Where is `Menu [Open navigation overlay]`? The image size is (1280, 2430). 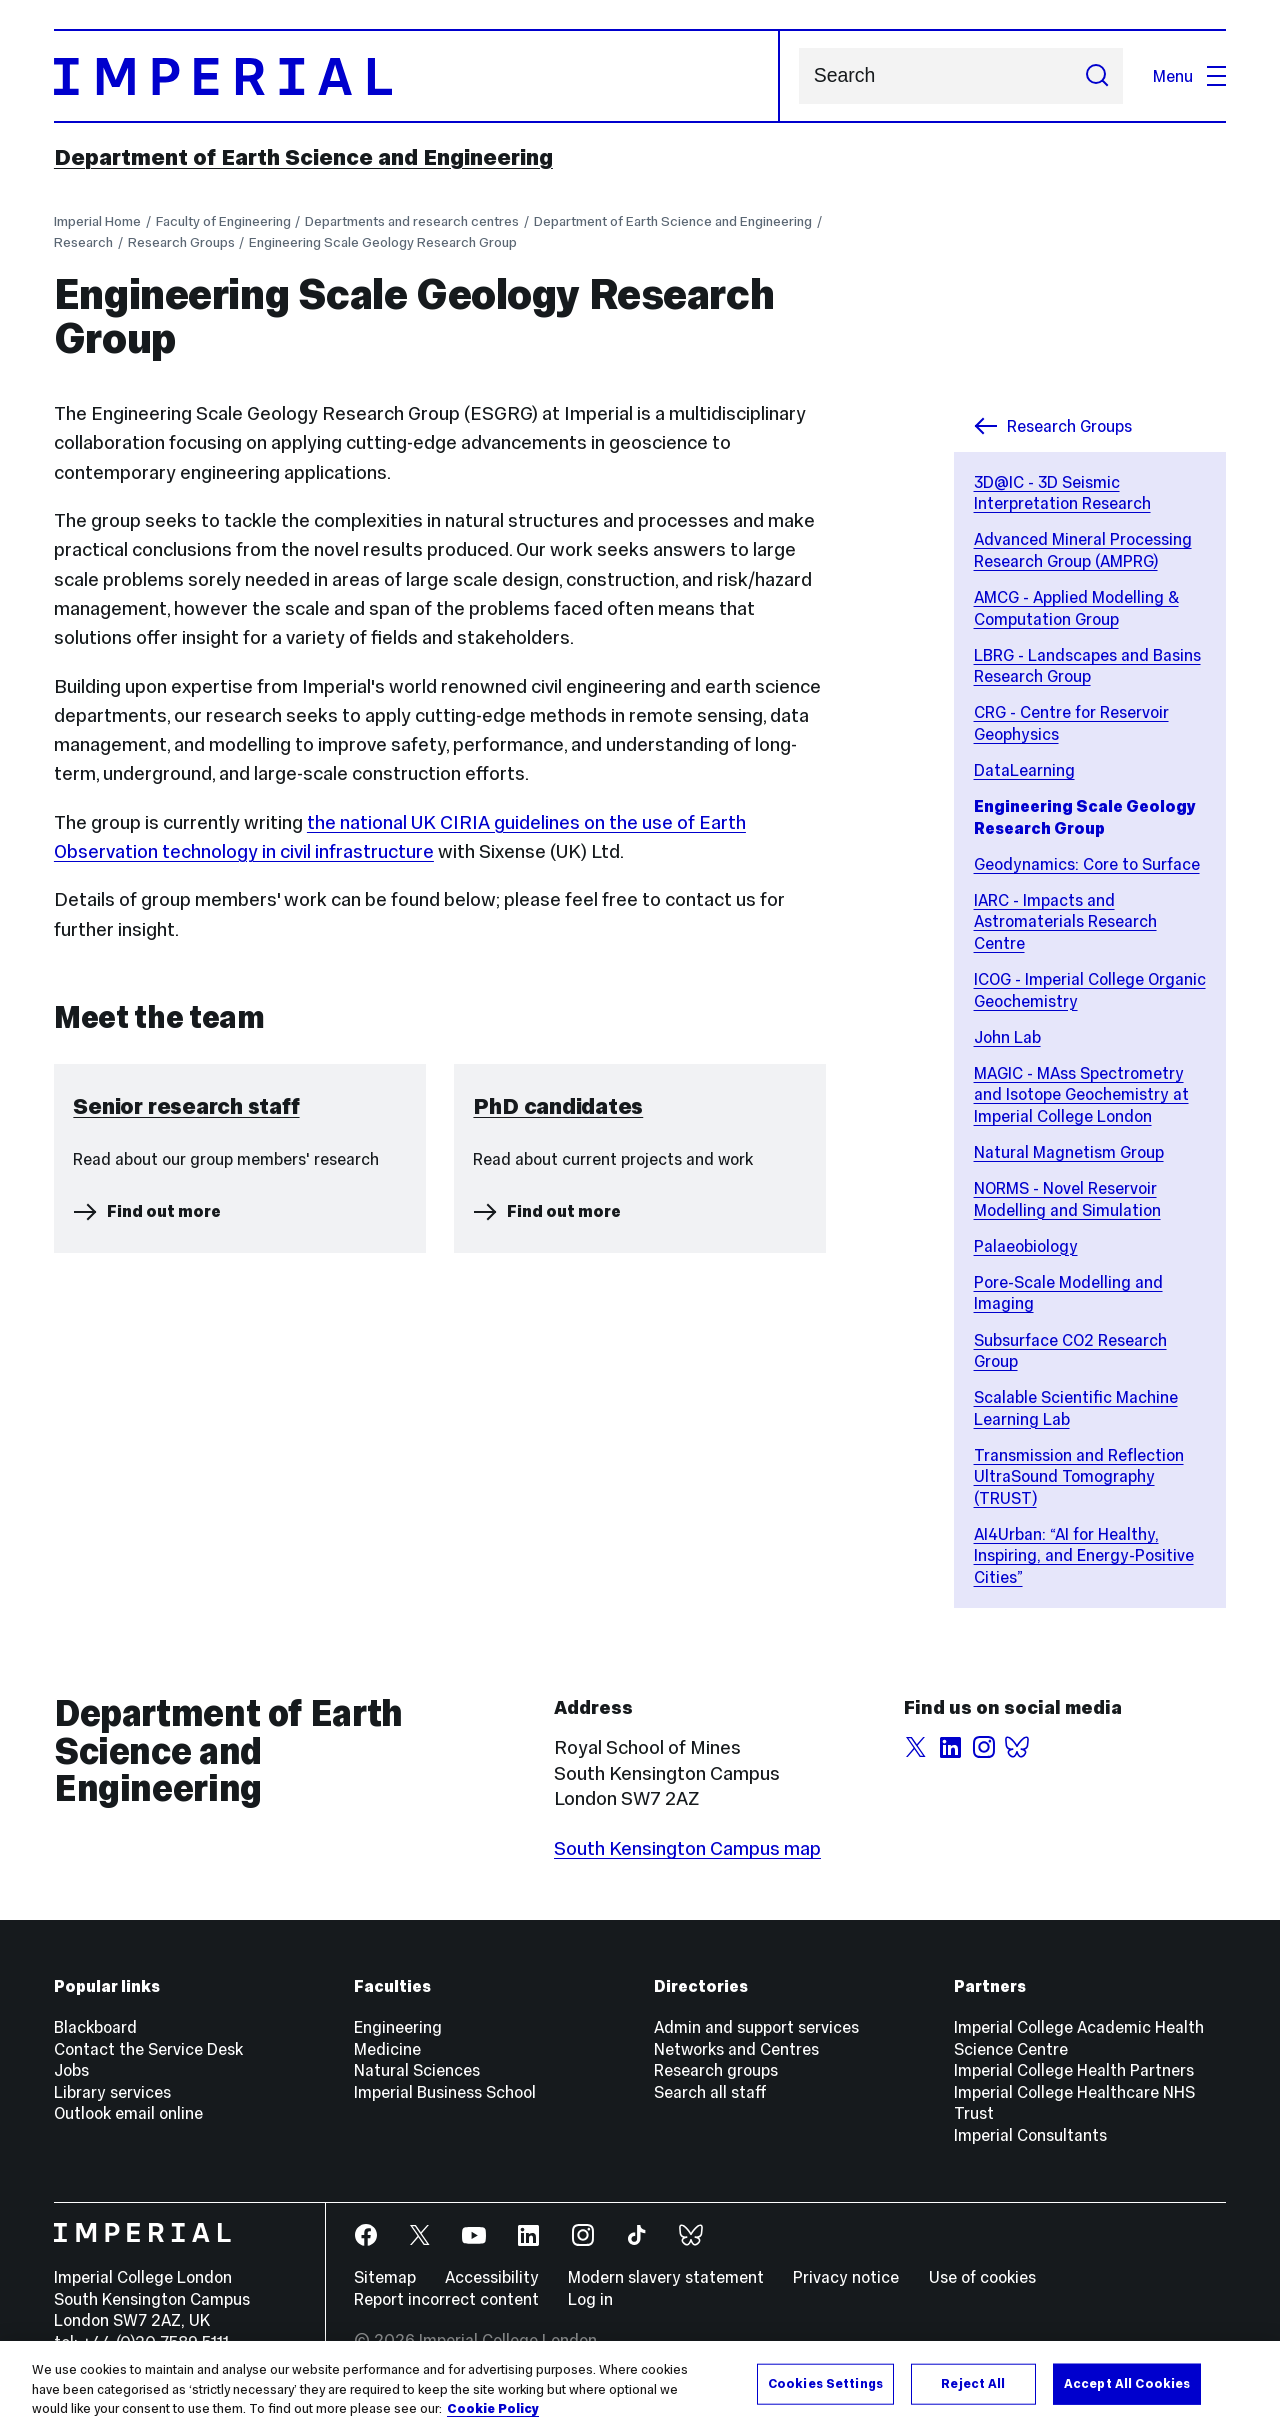
Menu [Open navigation overlay] is located at coordinates (1189, 76).